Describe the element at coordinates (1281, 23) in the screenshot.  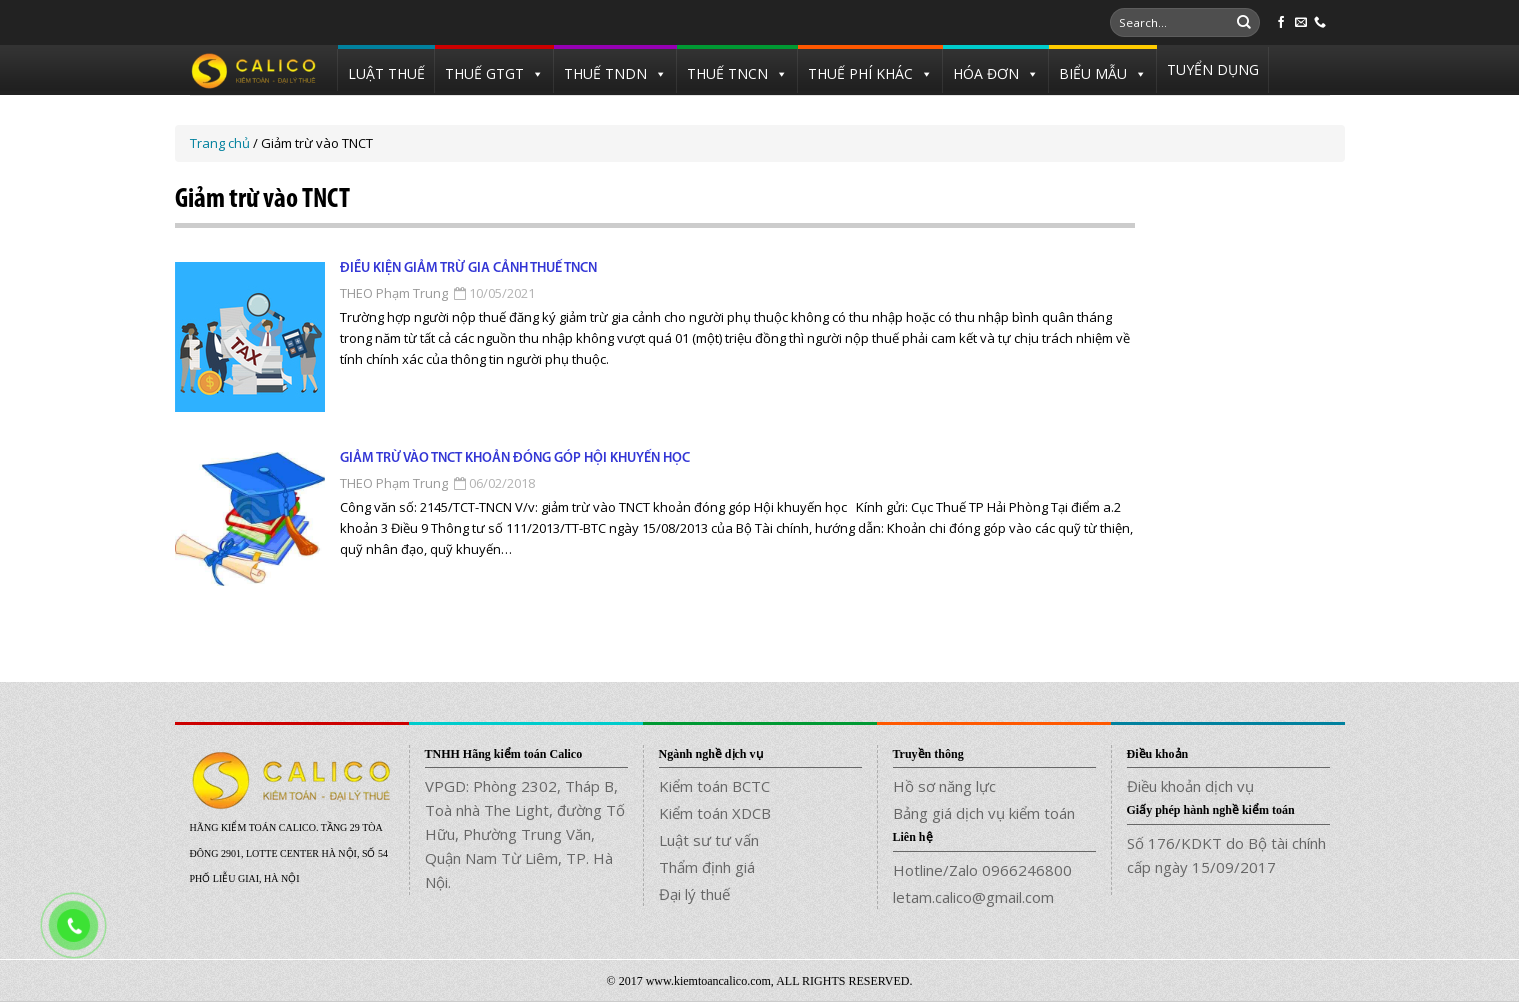
I see `[Follow on Facebook]` at that location.